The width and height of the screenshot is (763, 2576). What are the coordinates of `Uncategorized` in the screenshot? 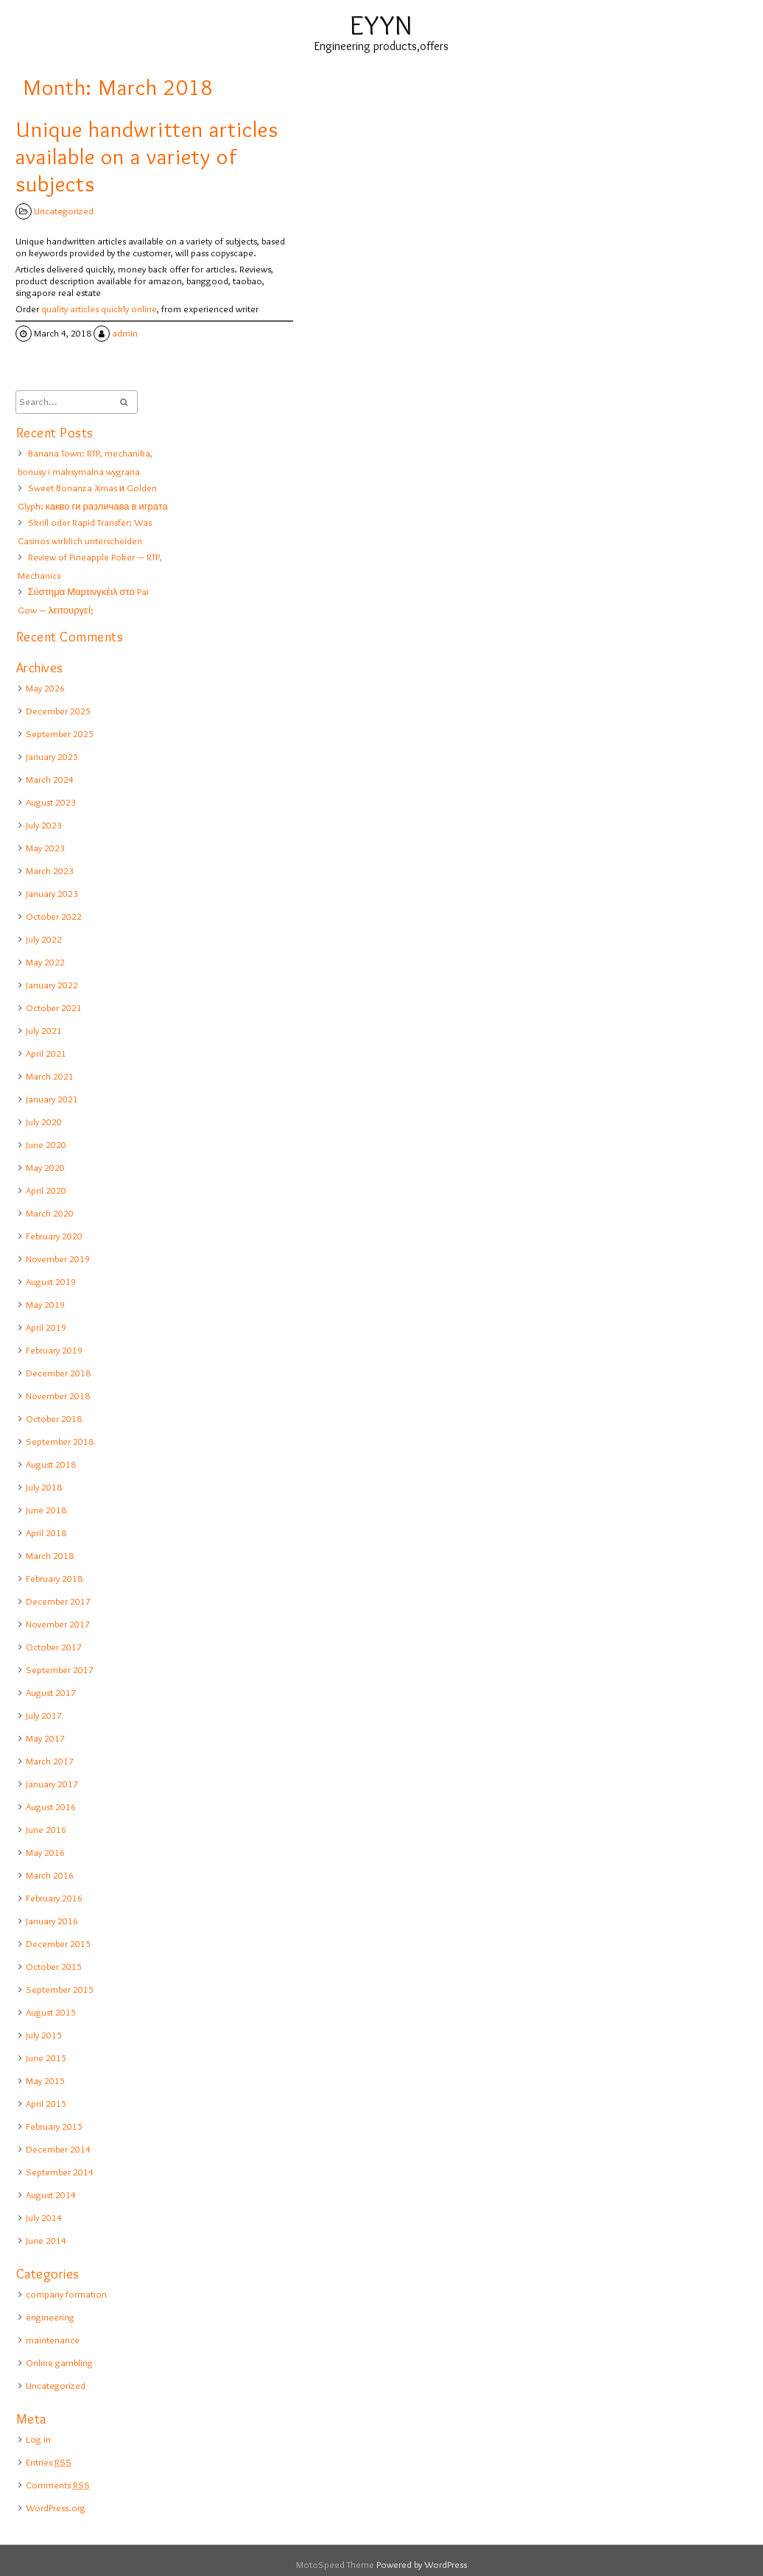 It's located at (64, 211).